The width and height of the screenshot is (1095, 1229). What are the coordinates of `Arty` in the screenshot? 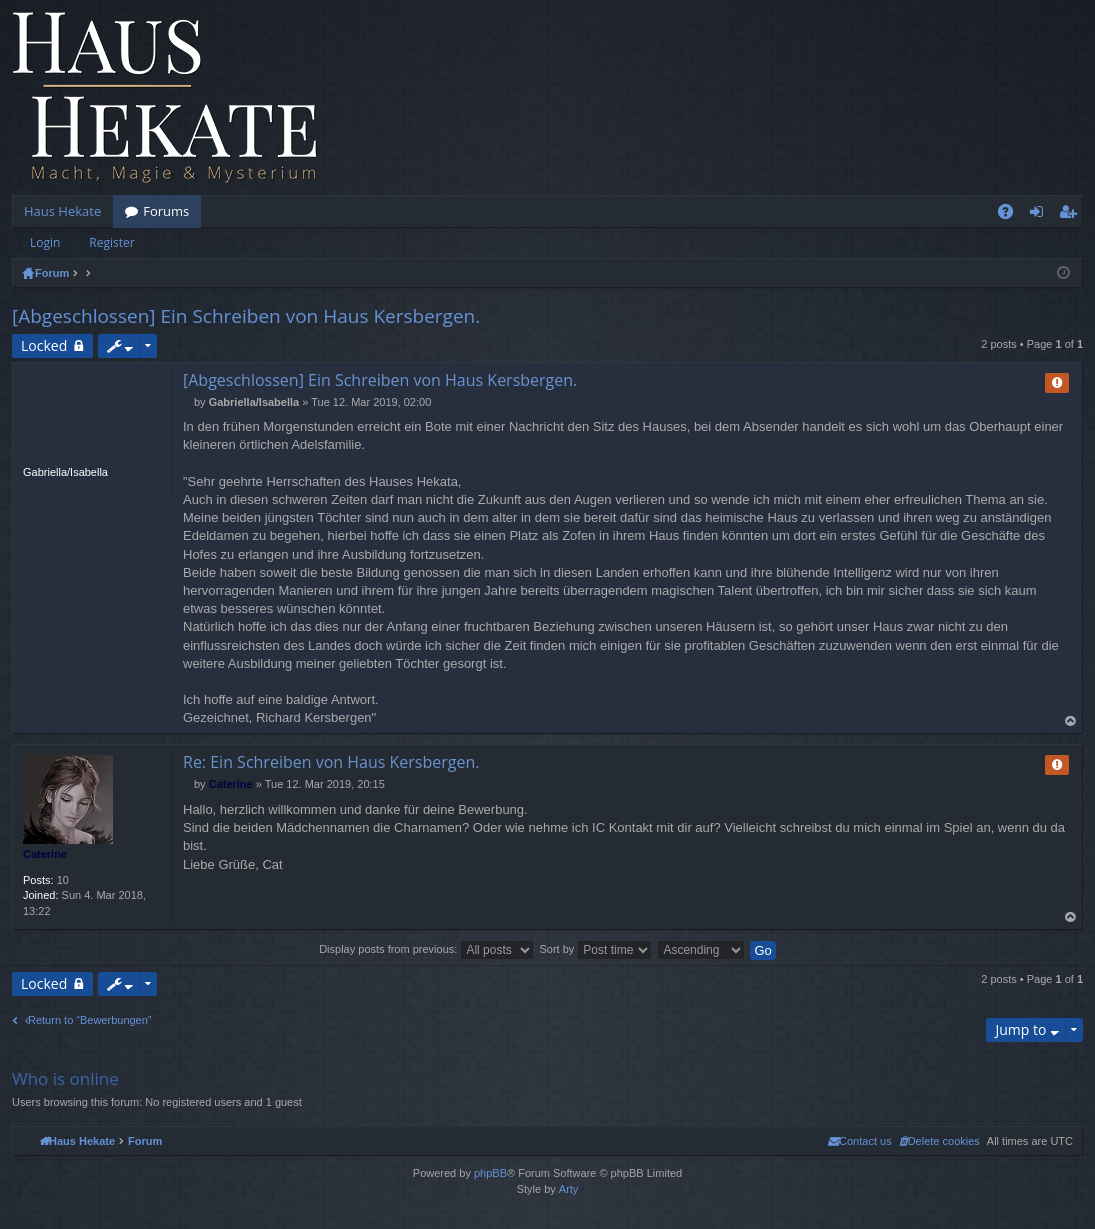 It's located at (569, 1189).